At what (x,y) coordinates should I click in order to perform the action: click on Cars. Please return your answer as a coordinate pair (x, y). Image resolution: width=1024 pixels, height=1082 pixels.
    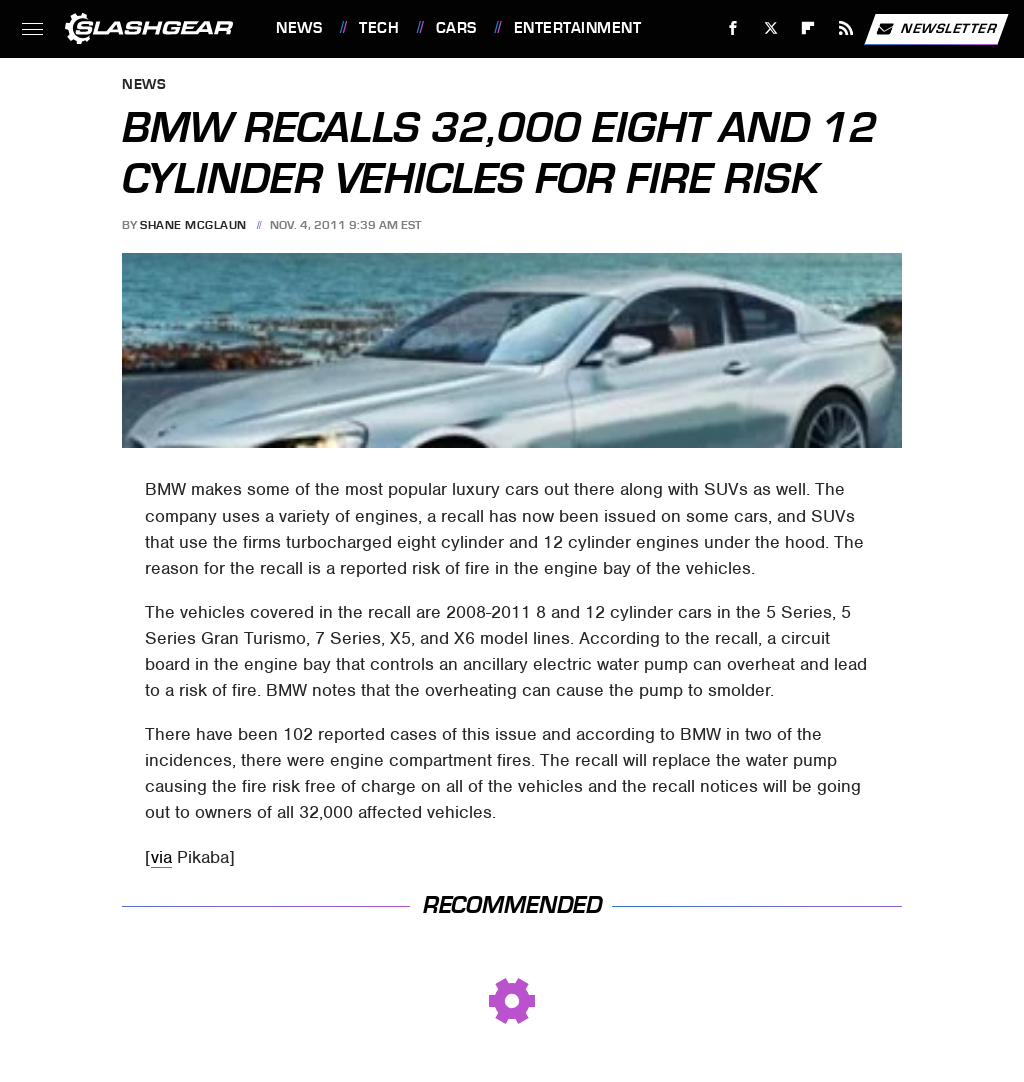
    Looking at the image, I should click on (456, 28).